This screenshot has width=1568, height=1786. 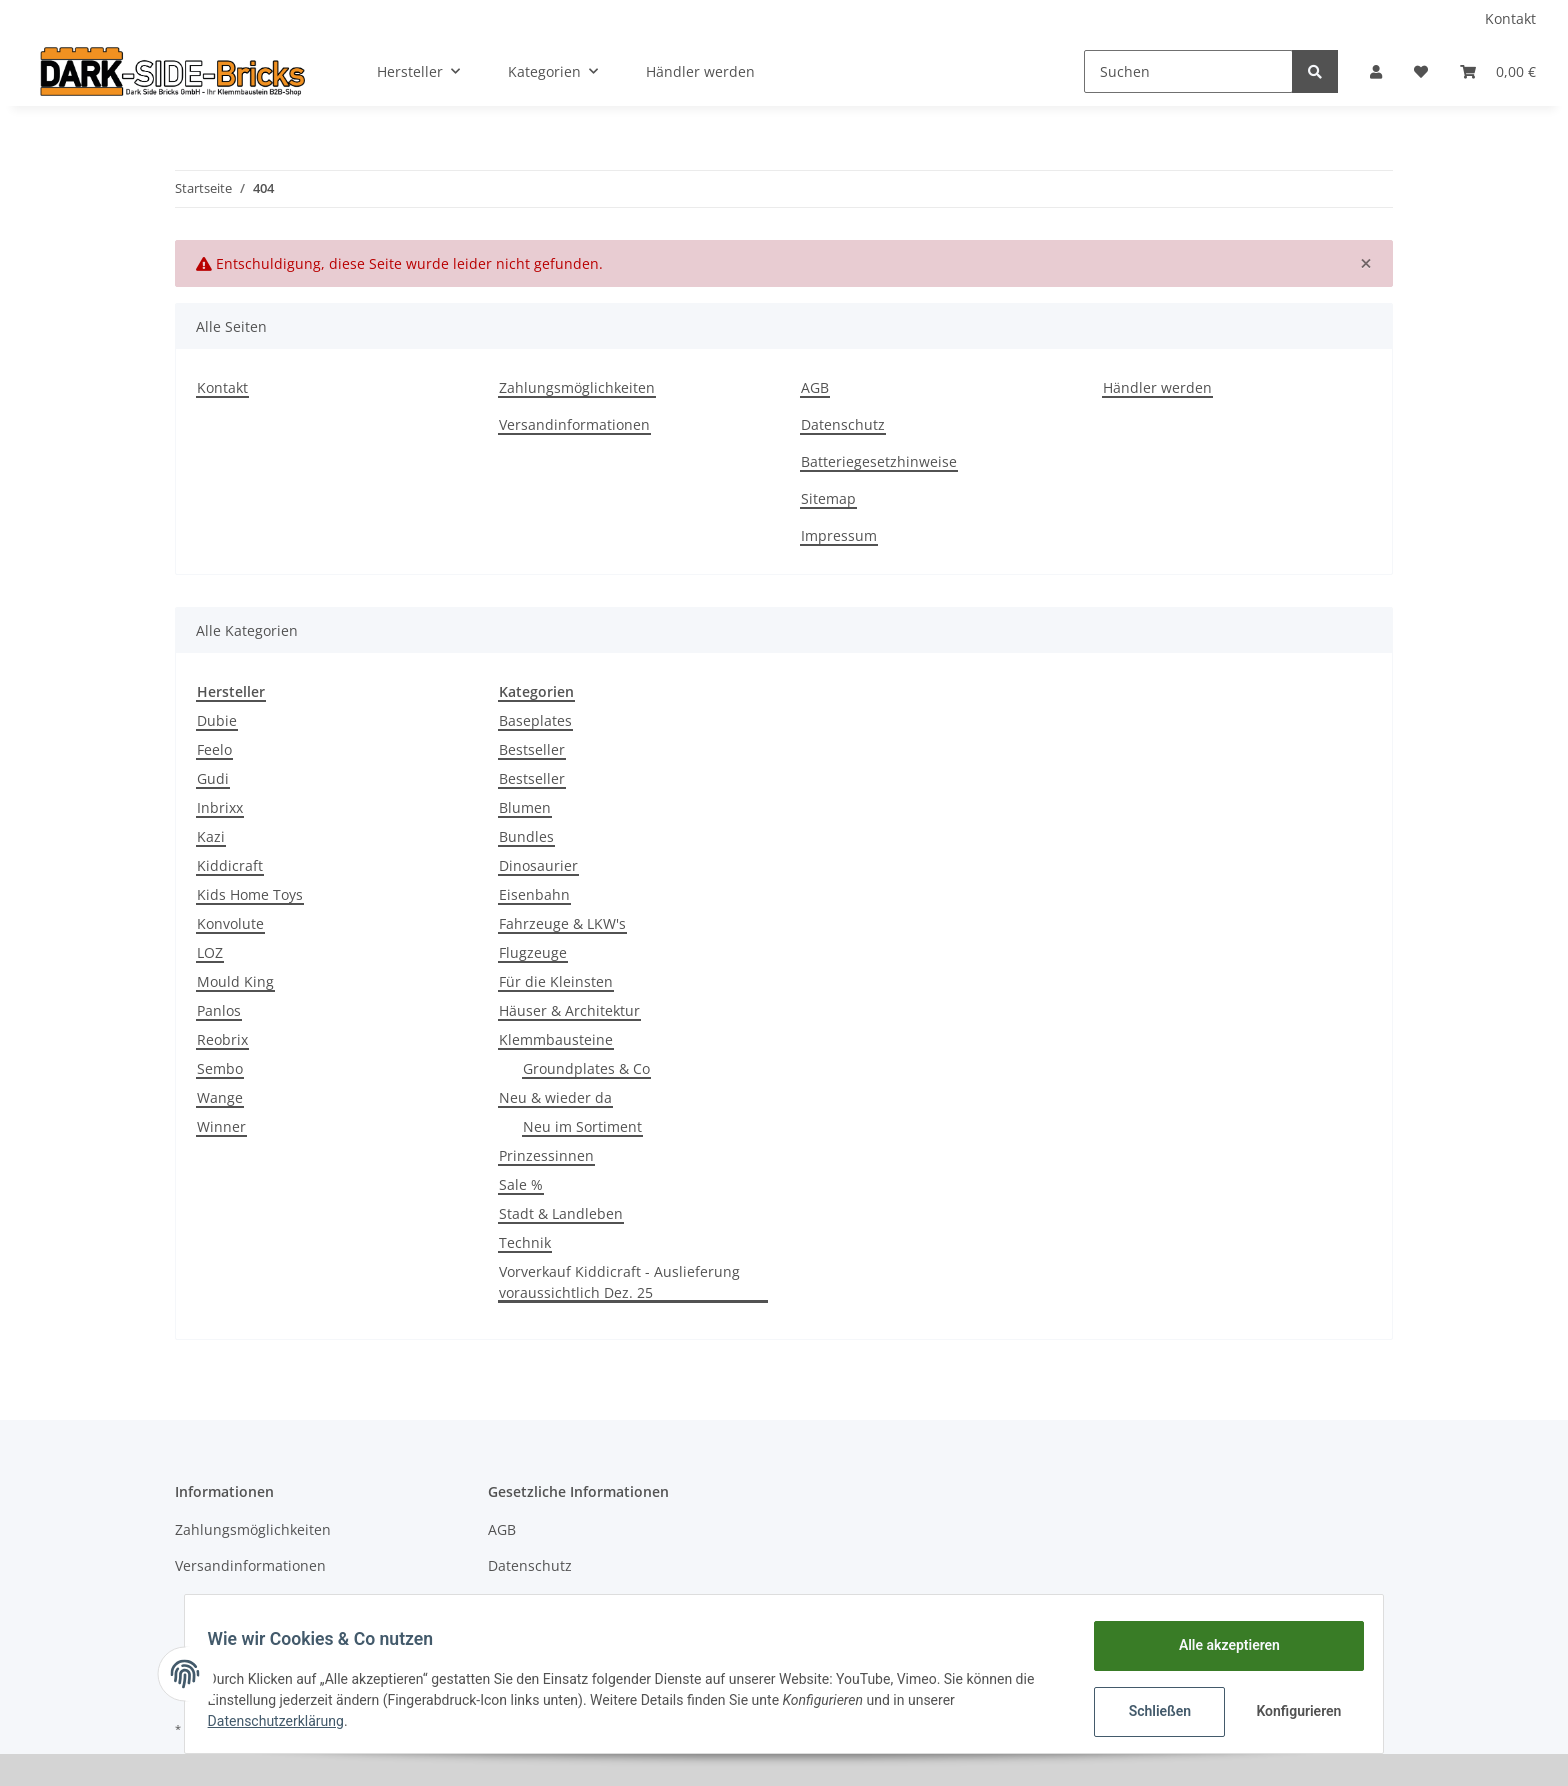 What do you see at coordinates (250, 894) in the screenshot?
I see `Kids Home Toys` at bounding box center [250, 894].